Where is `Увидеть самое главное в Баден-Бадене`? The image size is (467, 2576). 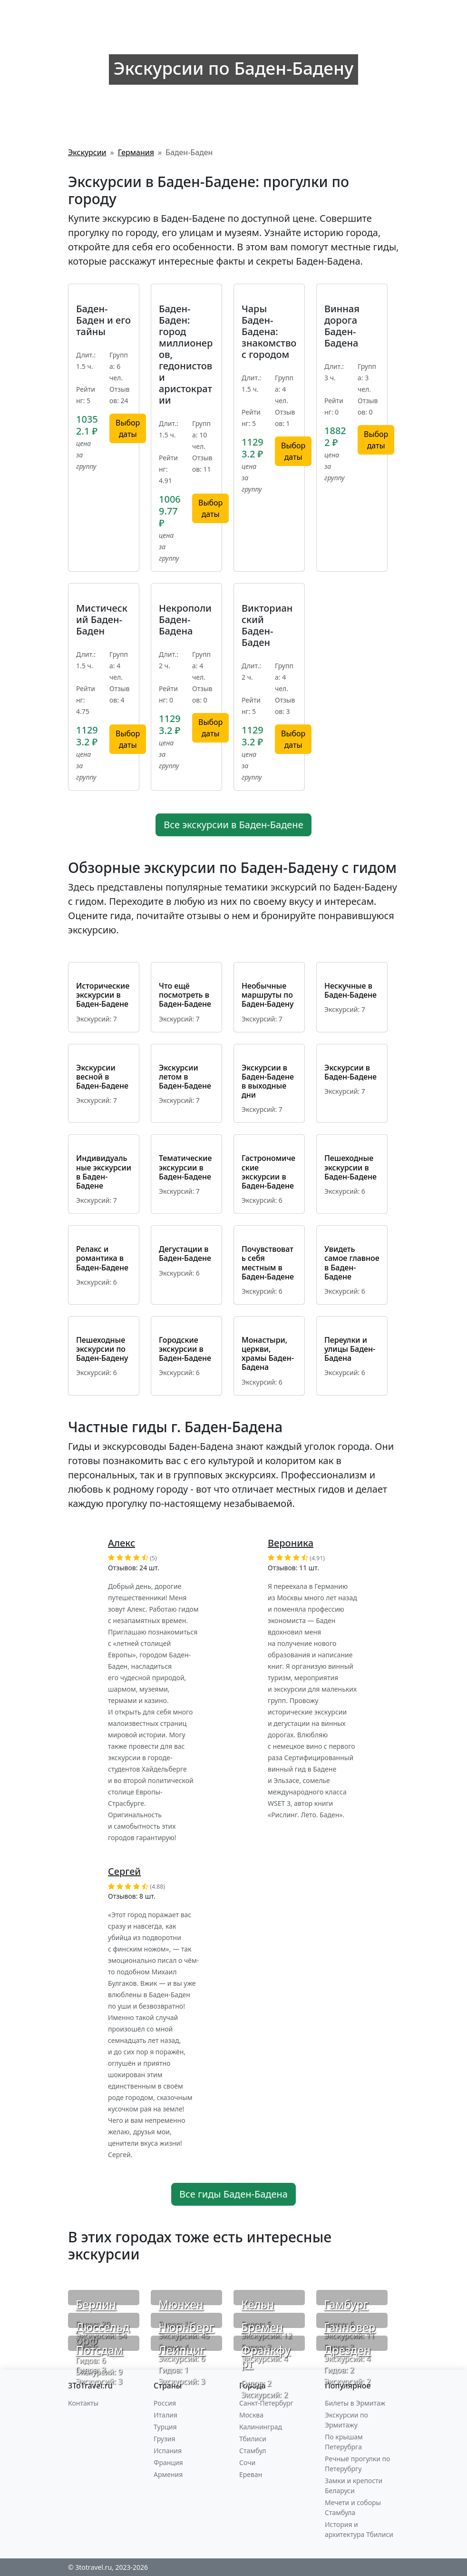
Увидеть самое главное в Баден-Бадене is located at coordinates (351, 1263).